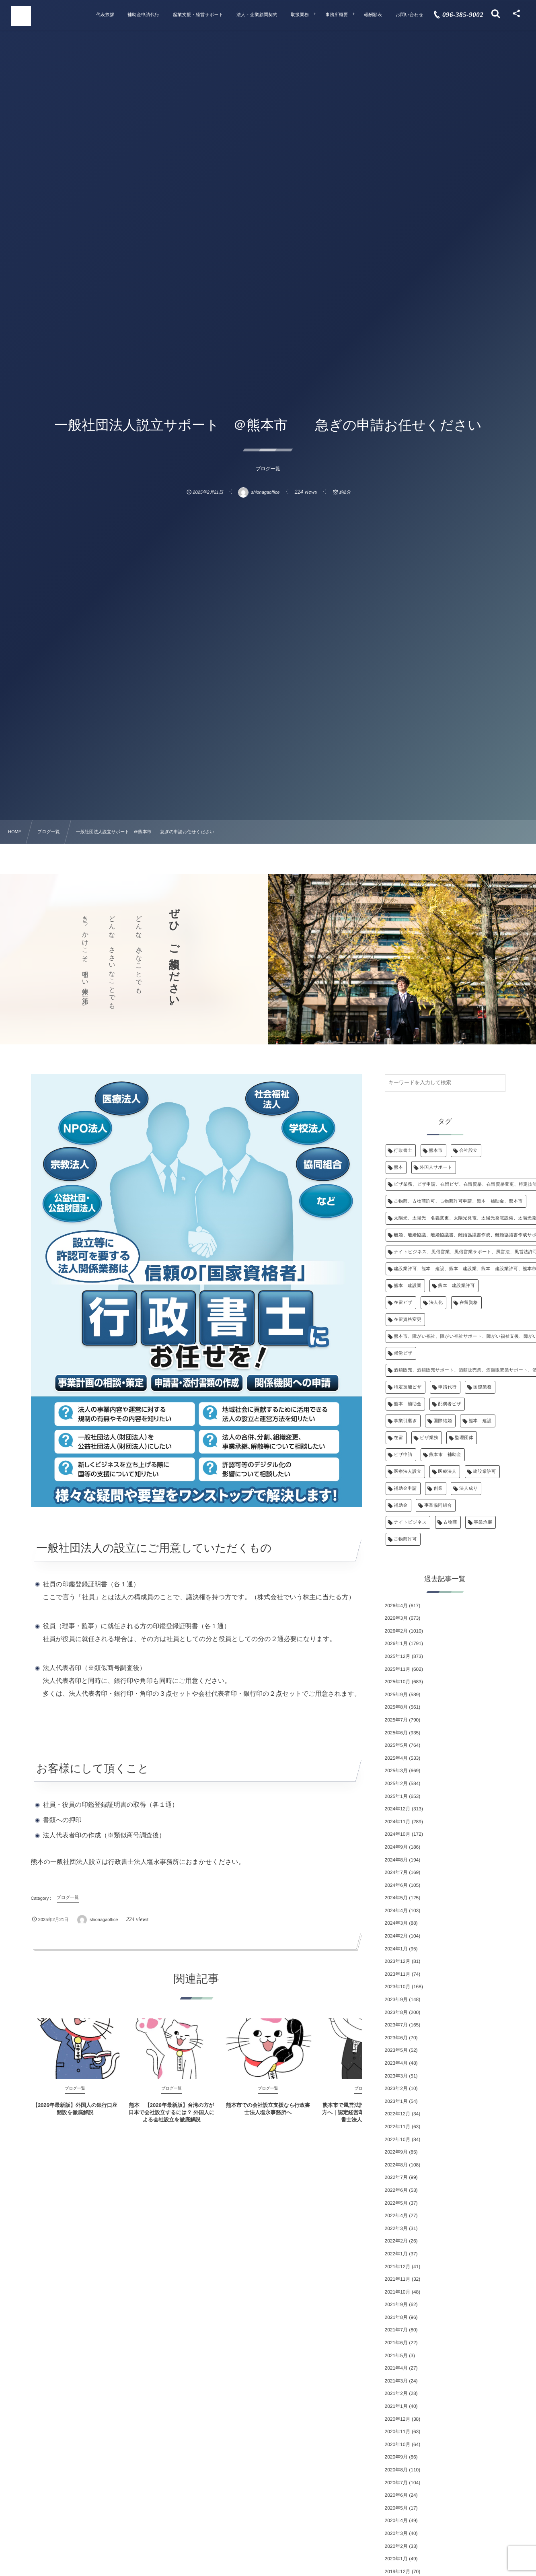 This screenshot has height=2576, width=536. I want to click on 2022年7月, so click(396, 2177).